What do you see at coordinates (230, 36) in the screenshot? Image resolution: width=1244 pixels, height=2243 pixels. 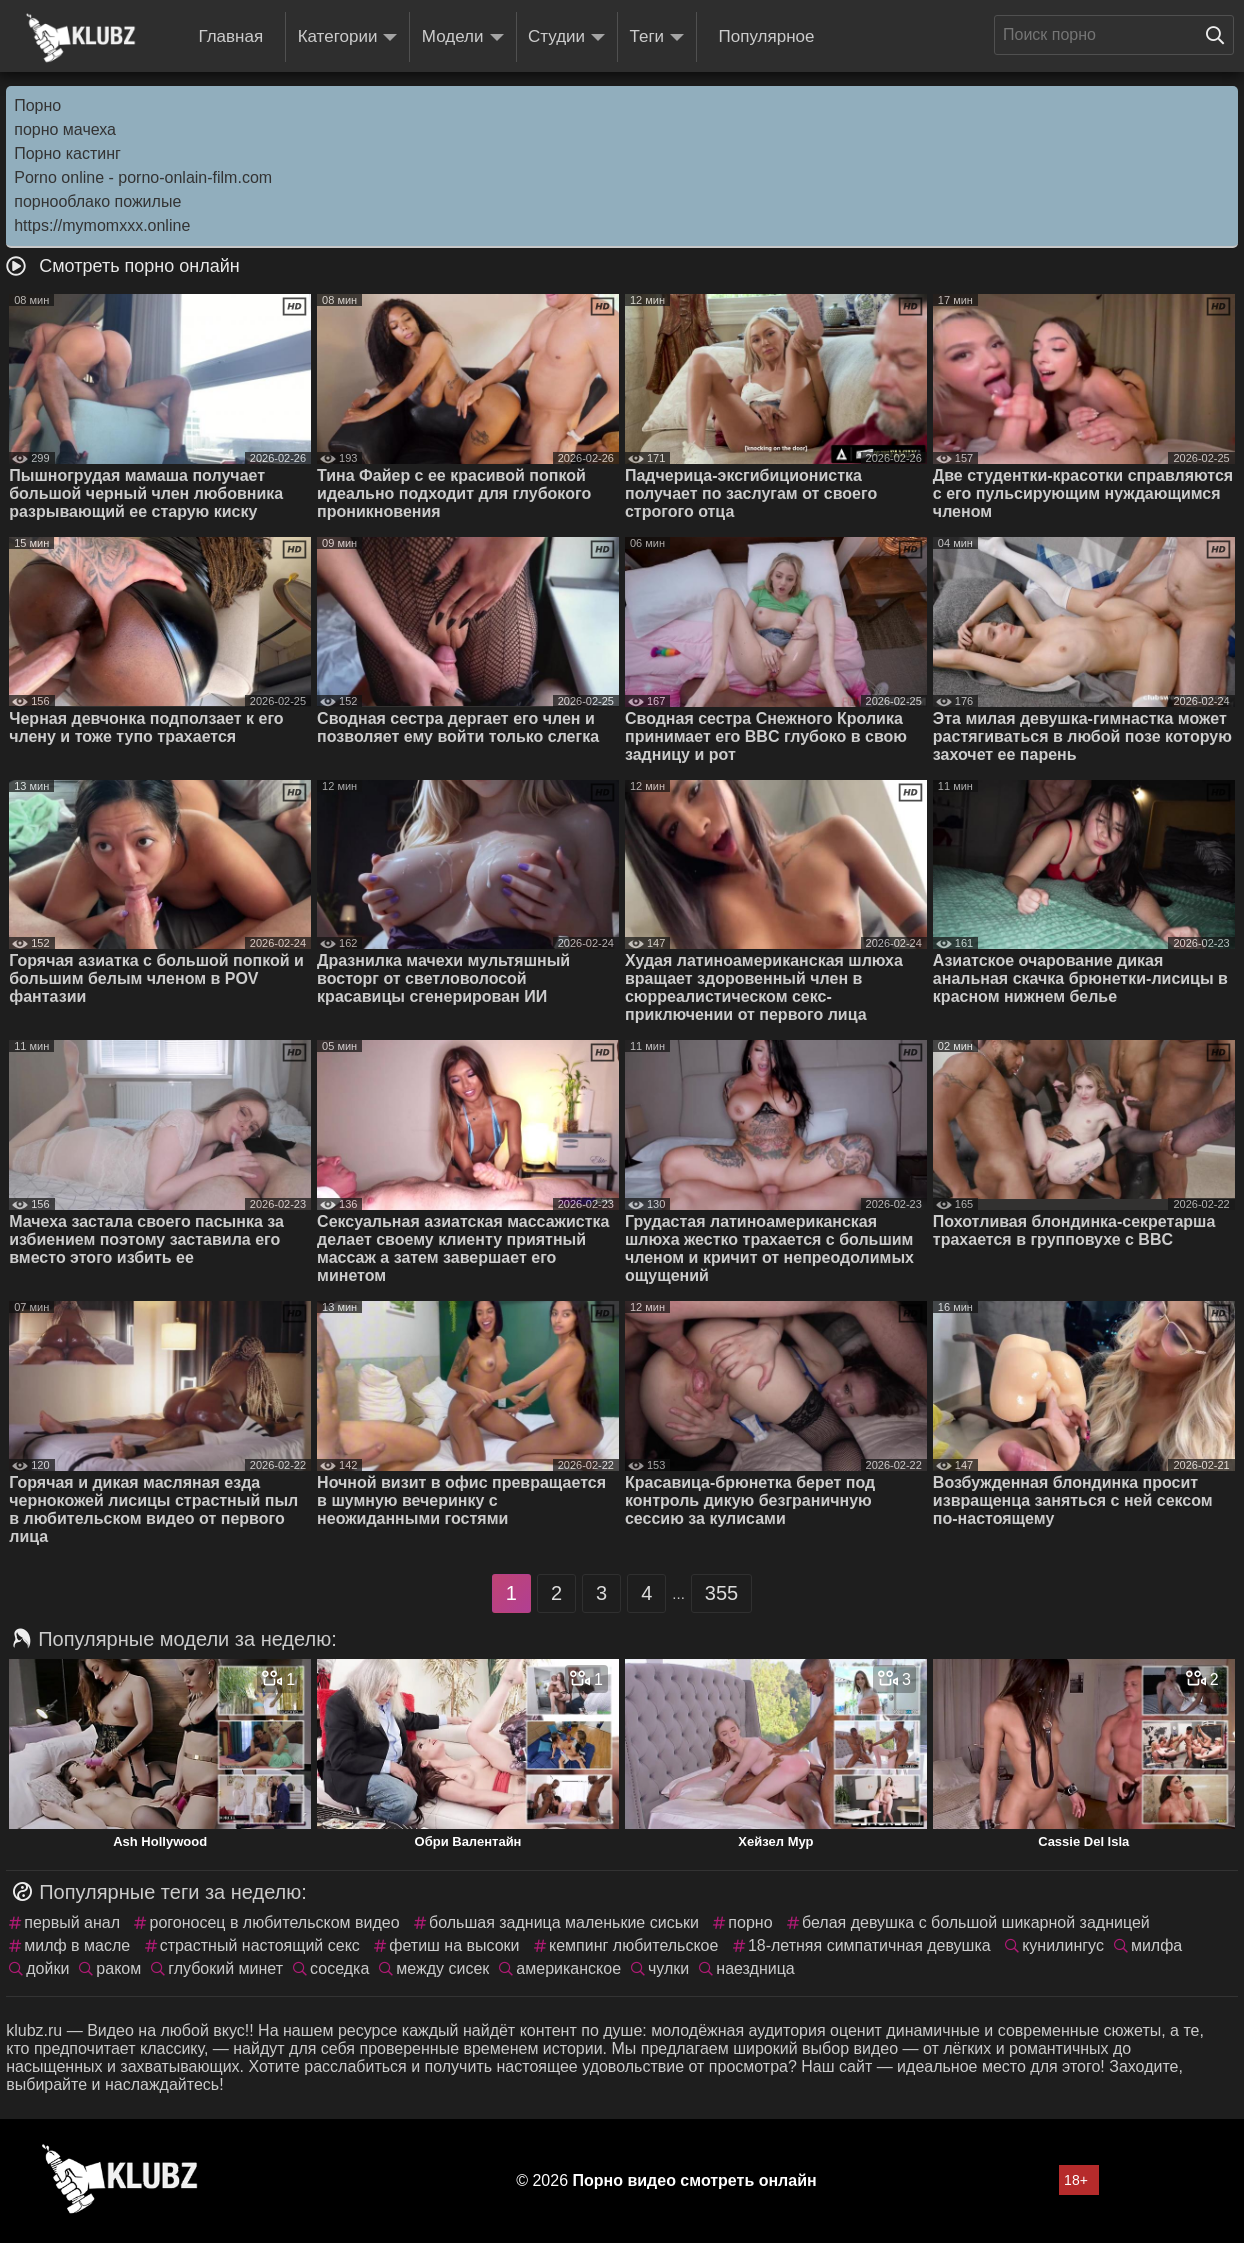 I see `Главная` at bounding box center [230, 36].